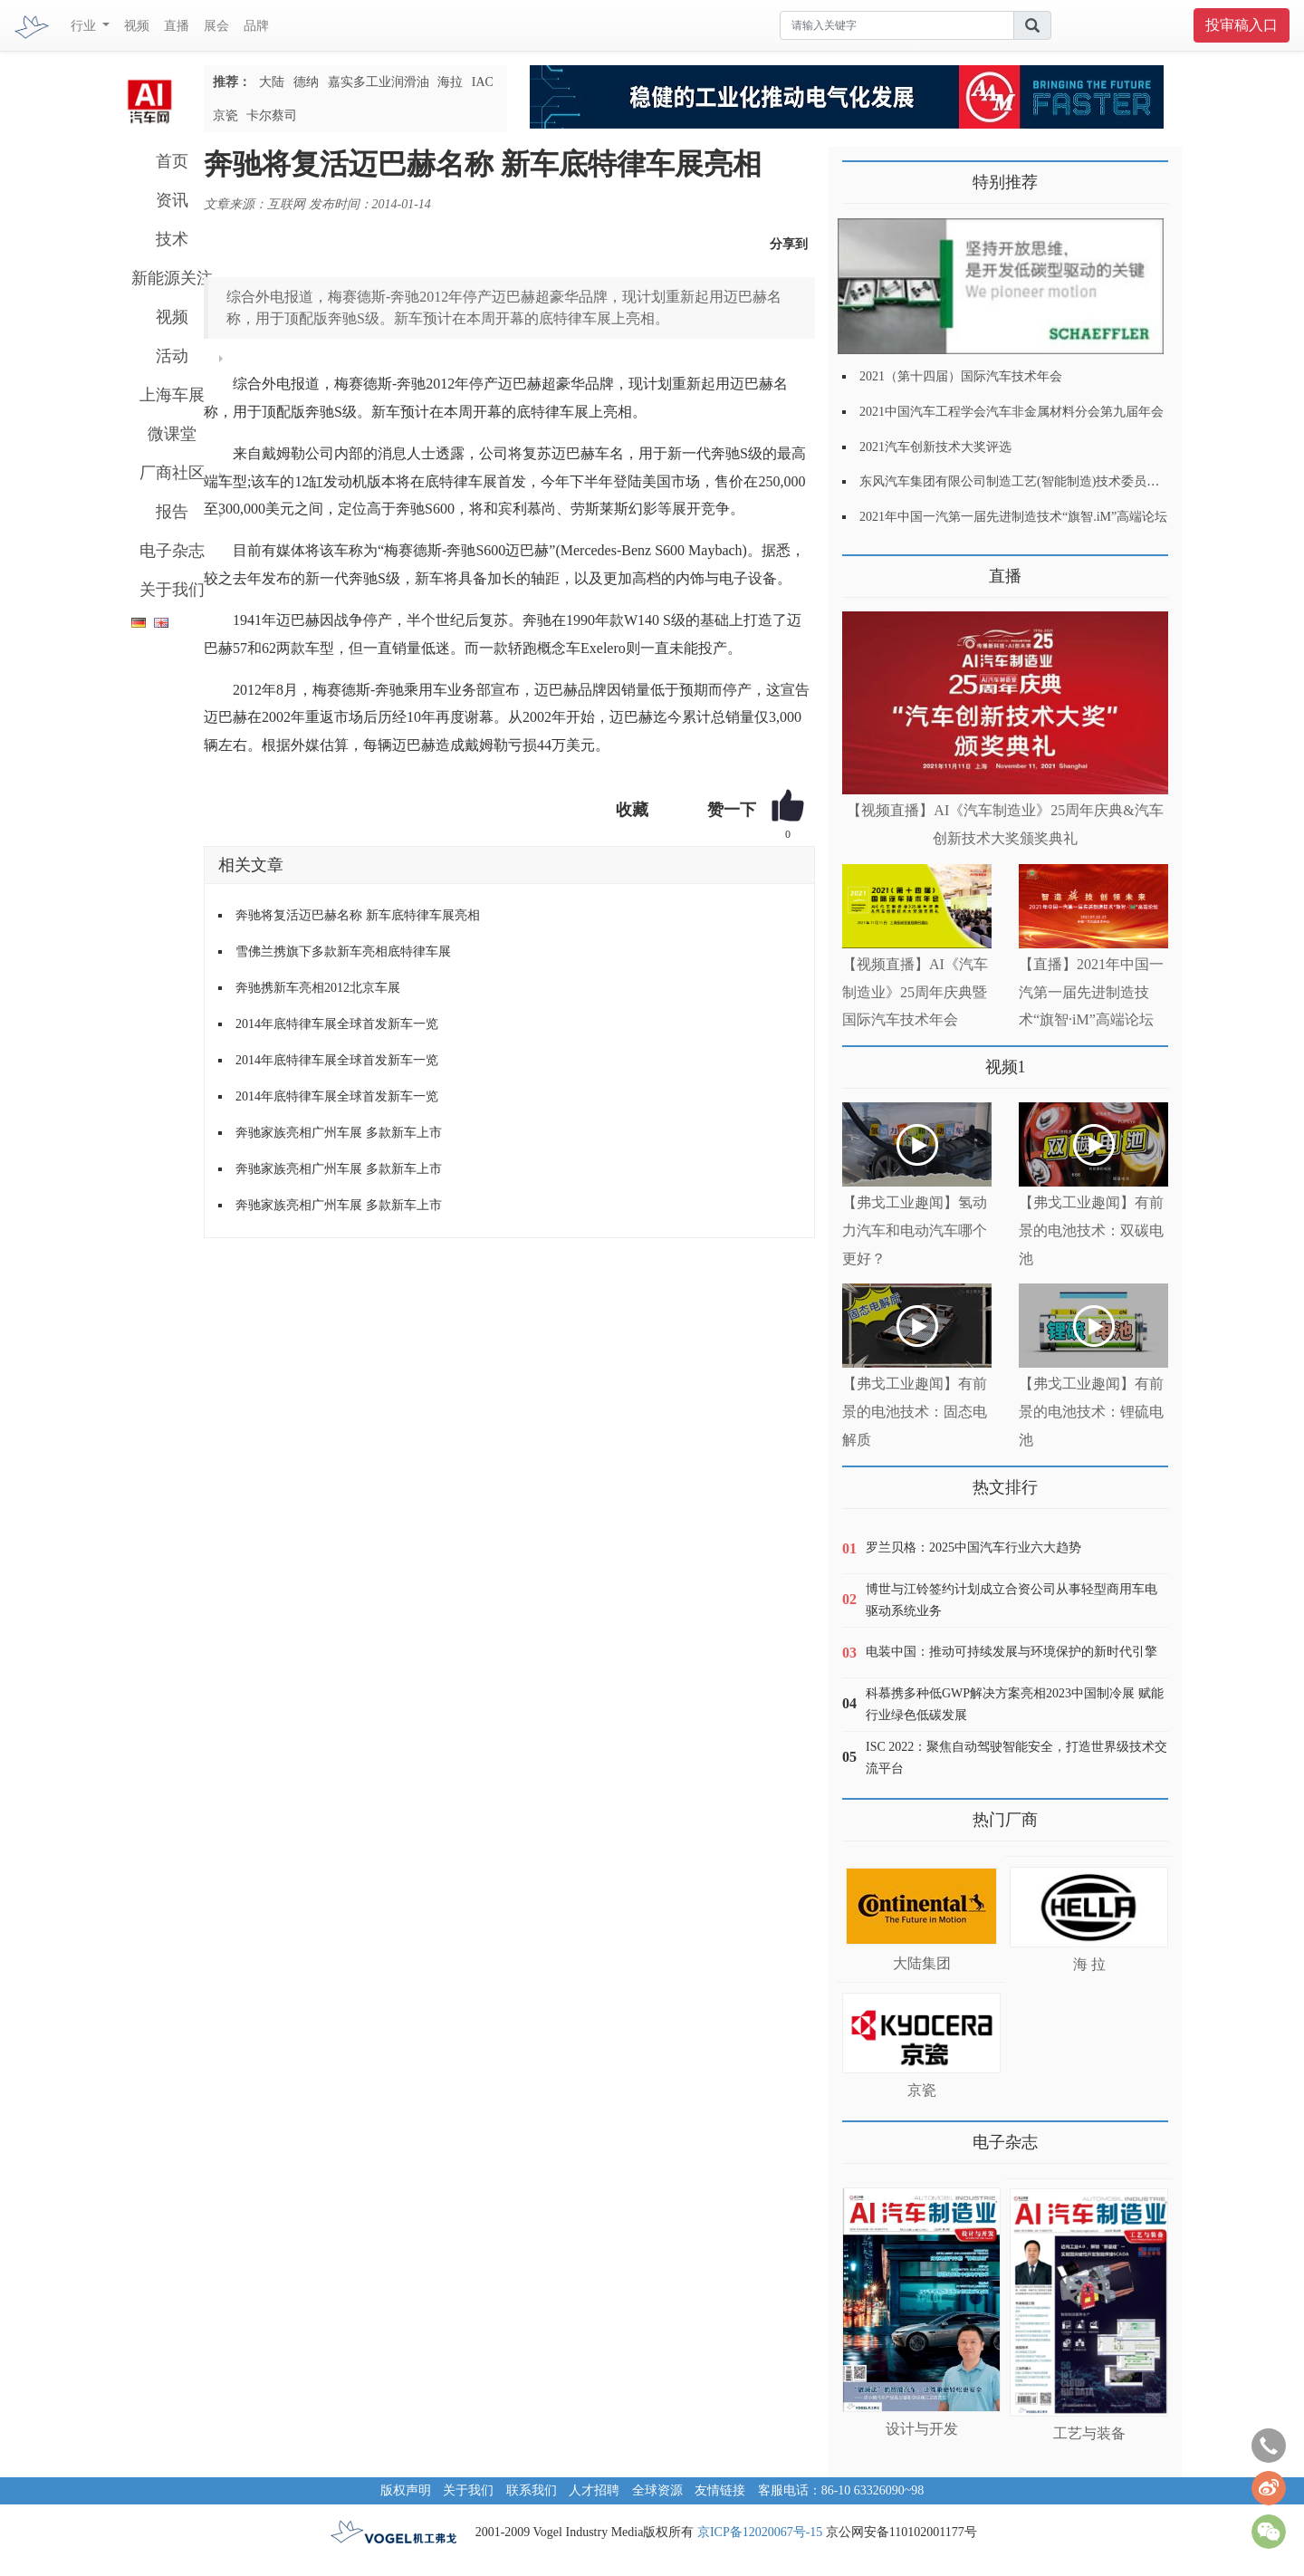 This screenshot has height=2576, width=1304. I want to click on 电装中国：推动可持续发展与环境保护的新时代引擎, so click(1011, 1651).